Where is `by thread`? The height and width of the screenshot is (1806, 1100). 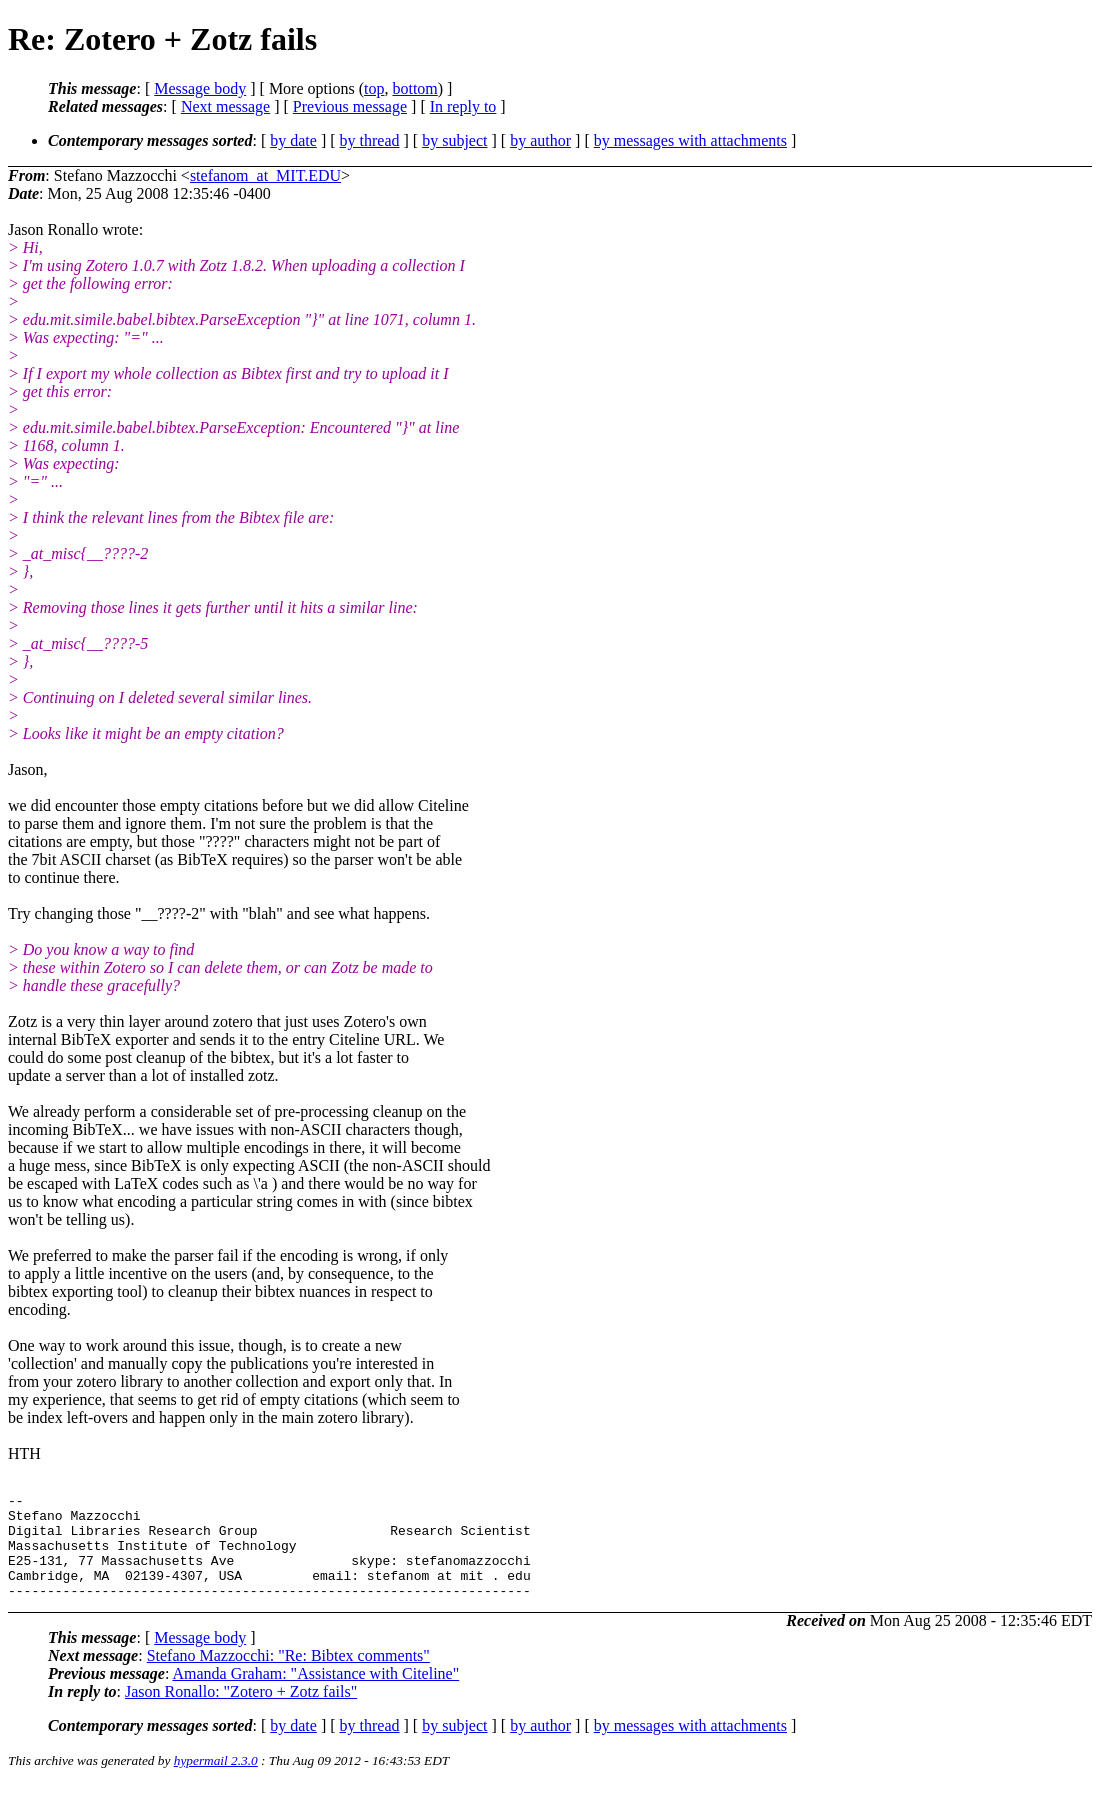
by thread is located at coordinates (370, 140).